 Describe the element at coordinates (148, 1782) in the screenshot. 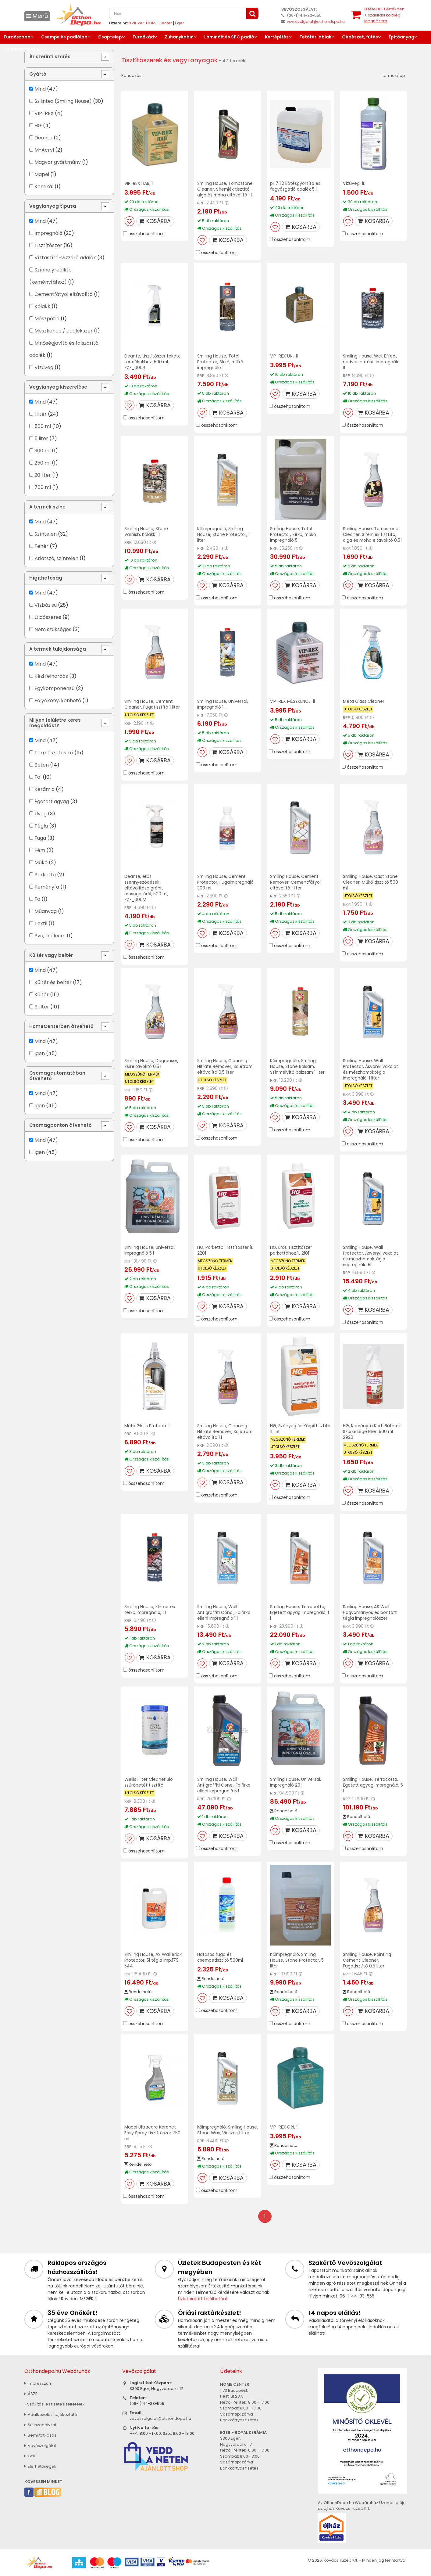

I see `Wellis Filter Cleaner Bio szűrőbetét tisztító` at that location.